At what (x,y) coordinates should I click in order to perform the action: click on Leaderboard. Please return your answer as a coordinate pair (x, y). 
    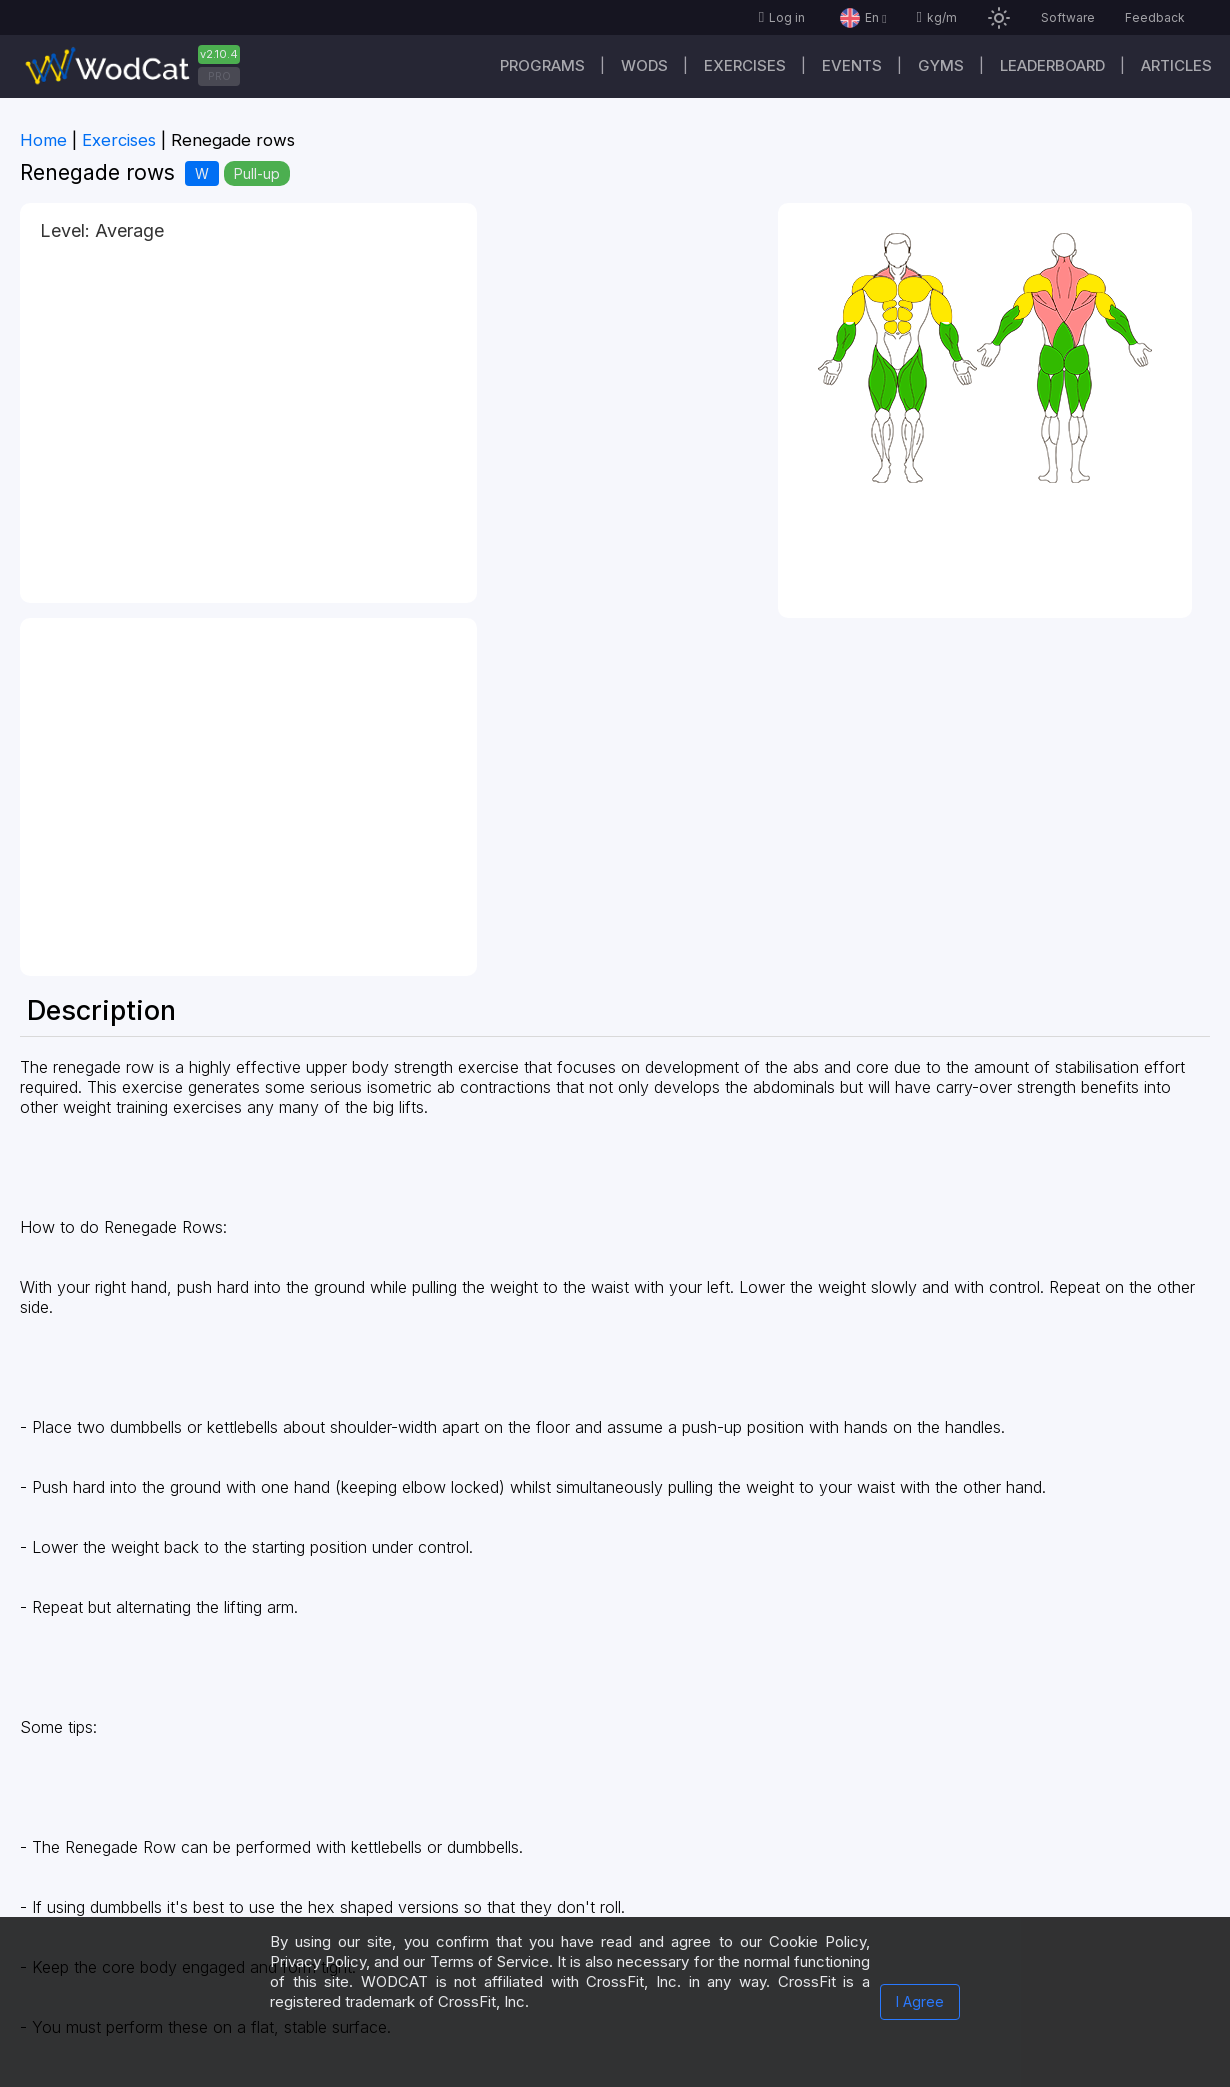
    Looking at the image, I should click on (1052, 65).